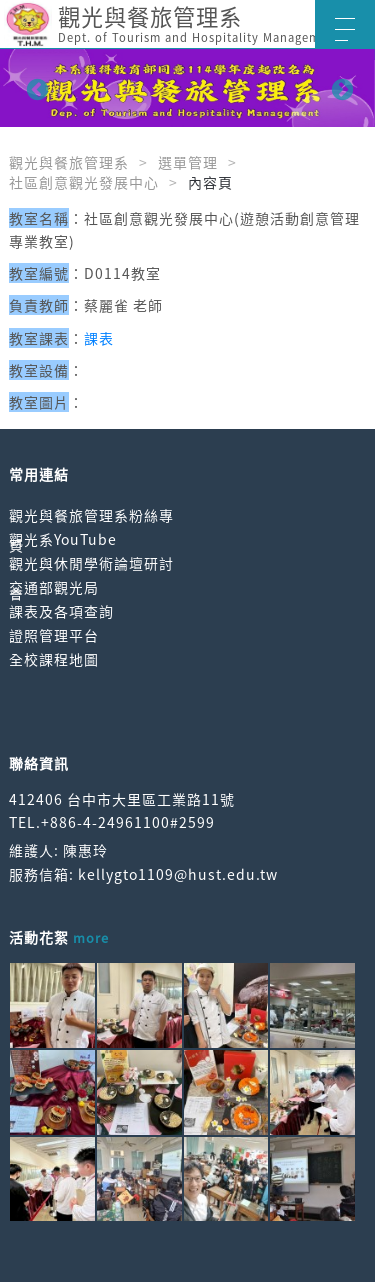  What do you see at coordinates (63, 539) in the screenshot?
I see `觀光系YouTube` at bounding box center [63, 539].